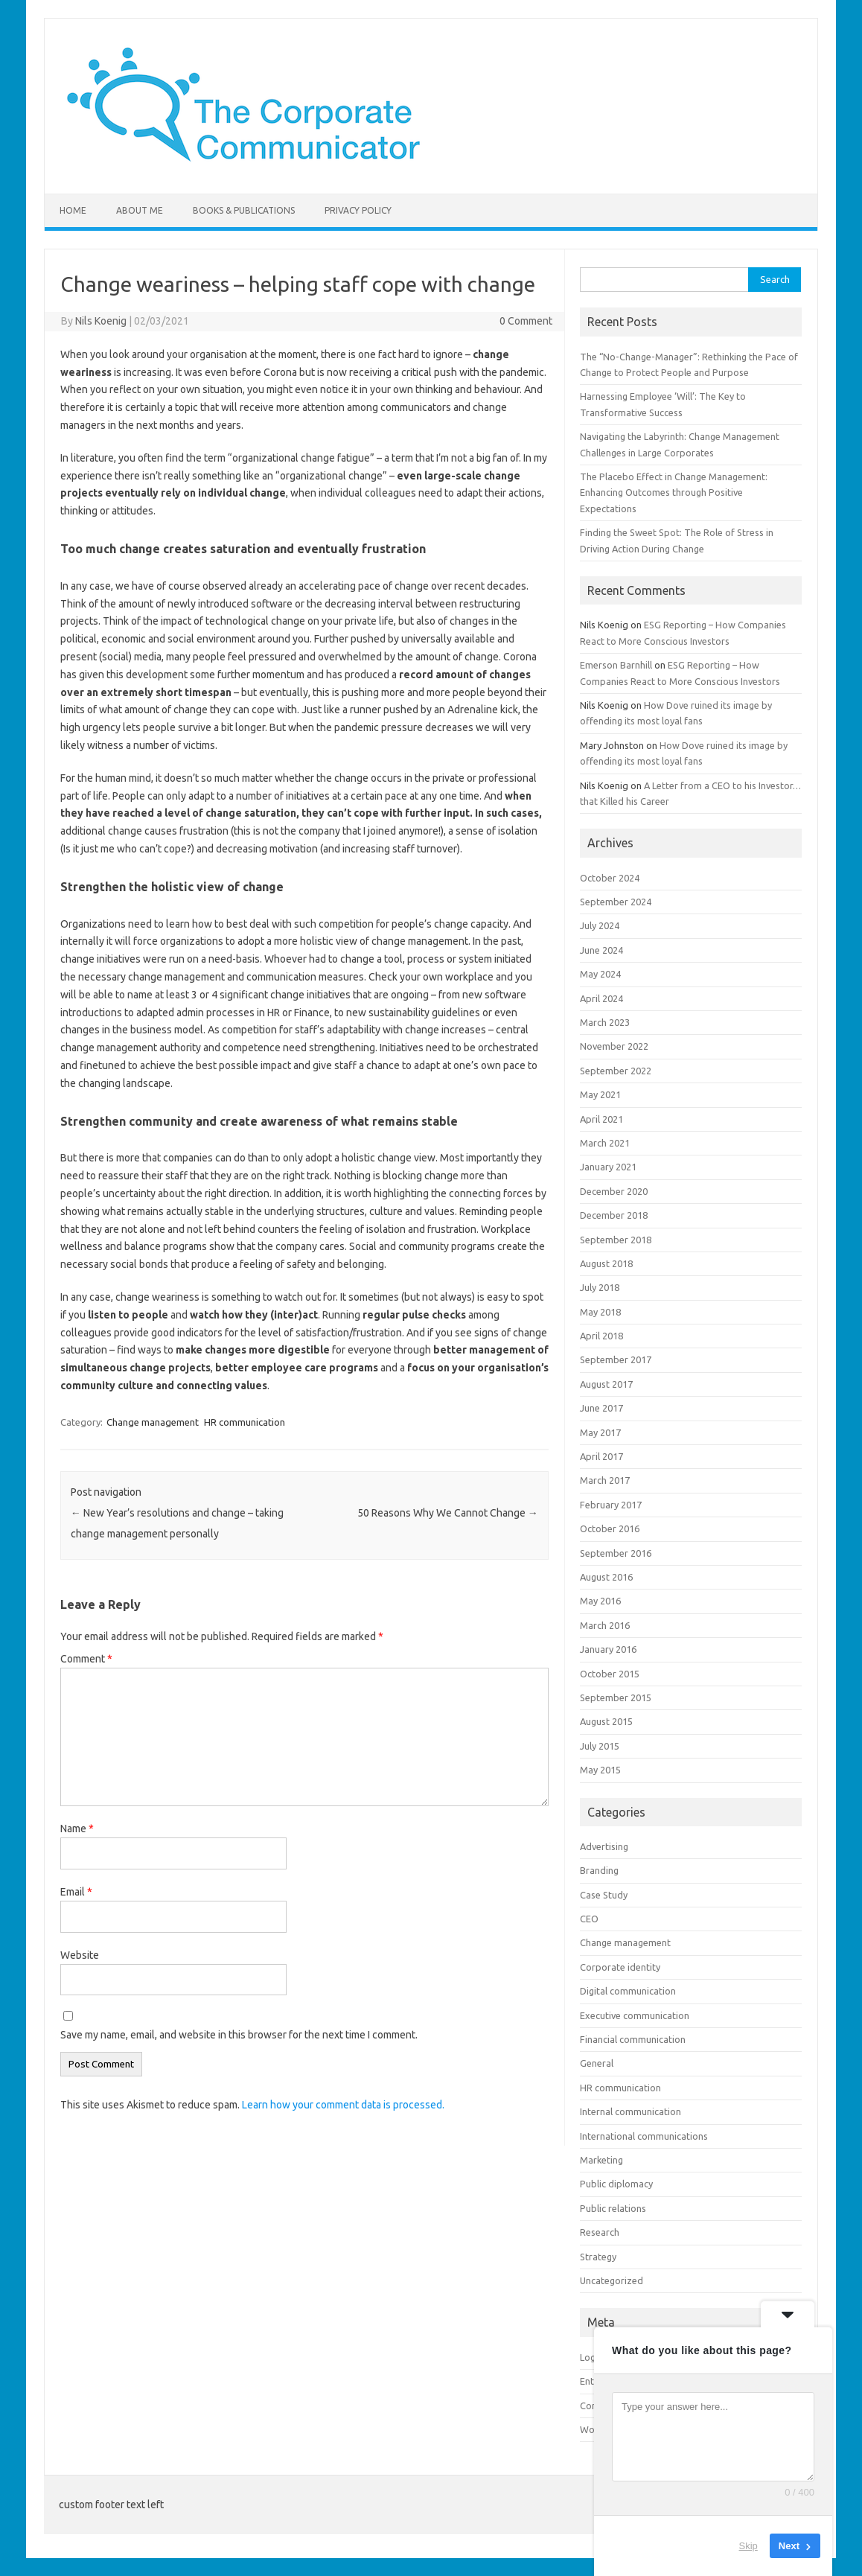 The height and width of the screenshot is (2576, 862). I want to click on Skip, so click(748, 2545).